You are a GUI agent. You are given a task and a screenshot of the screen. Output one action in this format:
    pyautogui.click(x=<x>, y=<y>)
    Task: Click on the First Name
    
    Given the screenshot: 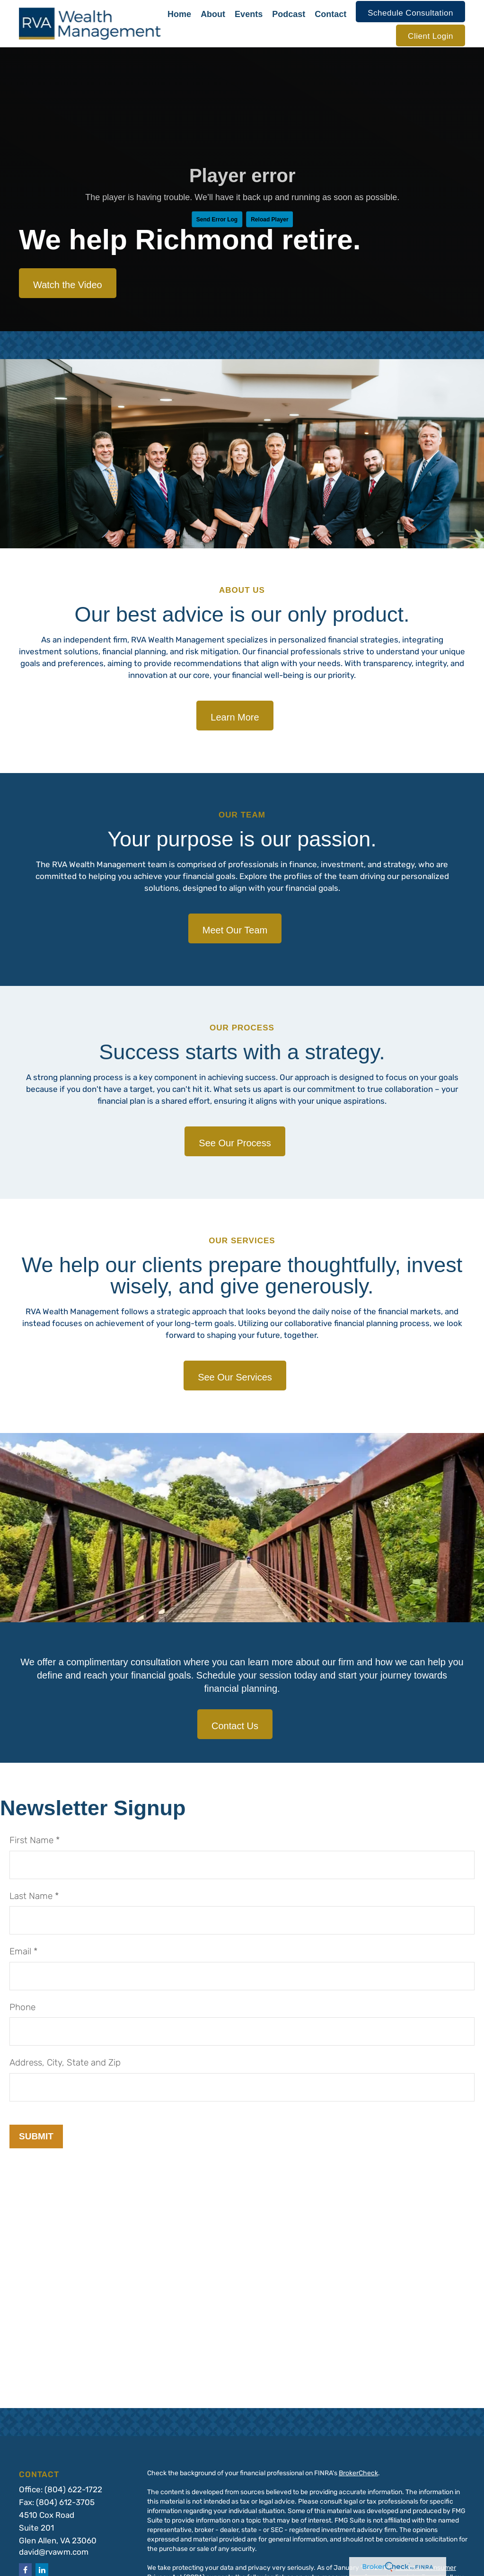 What is the action you would take?
    pyautogui.click(x=31, y=1841)
    